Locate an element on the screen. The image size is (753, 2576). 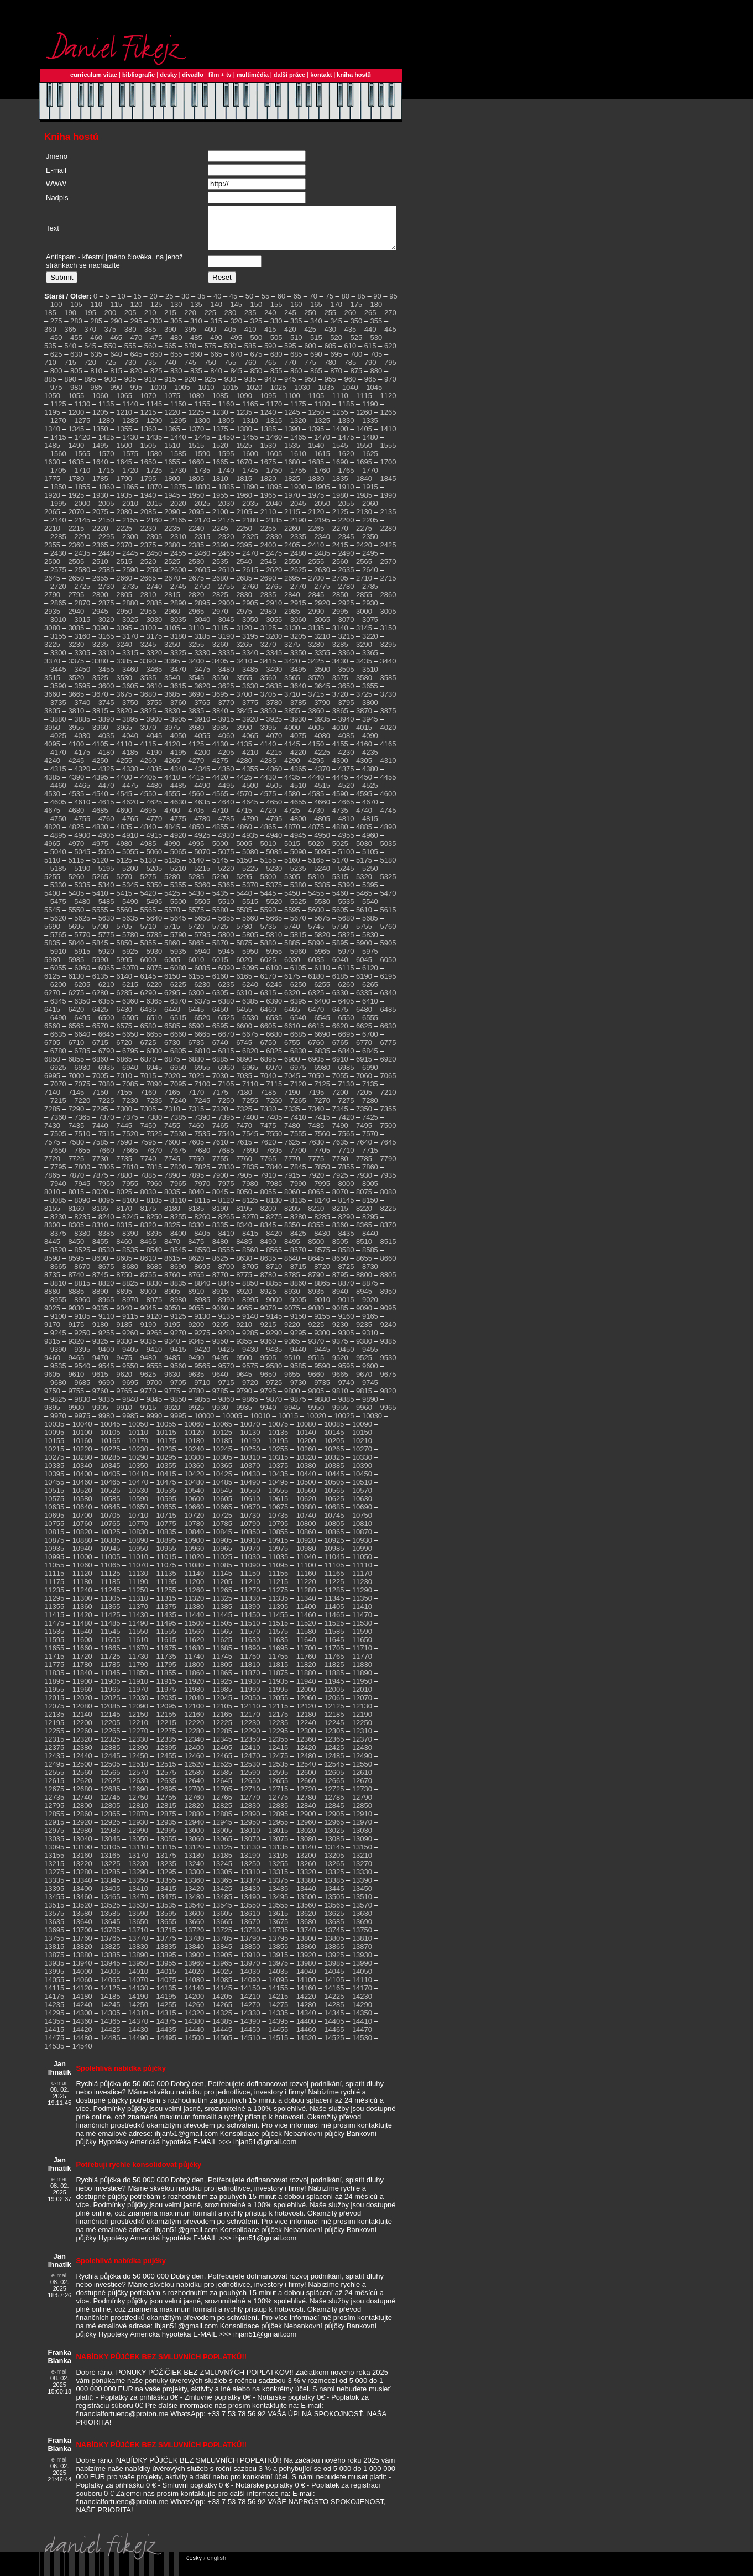
2500 is located at coordinates (52, 570).